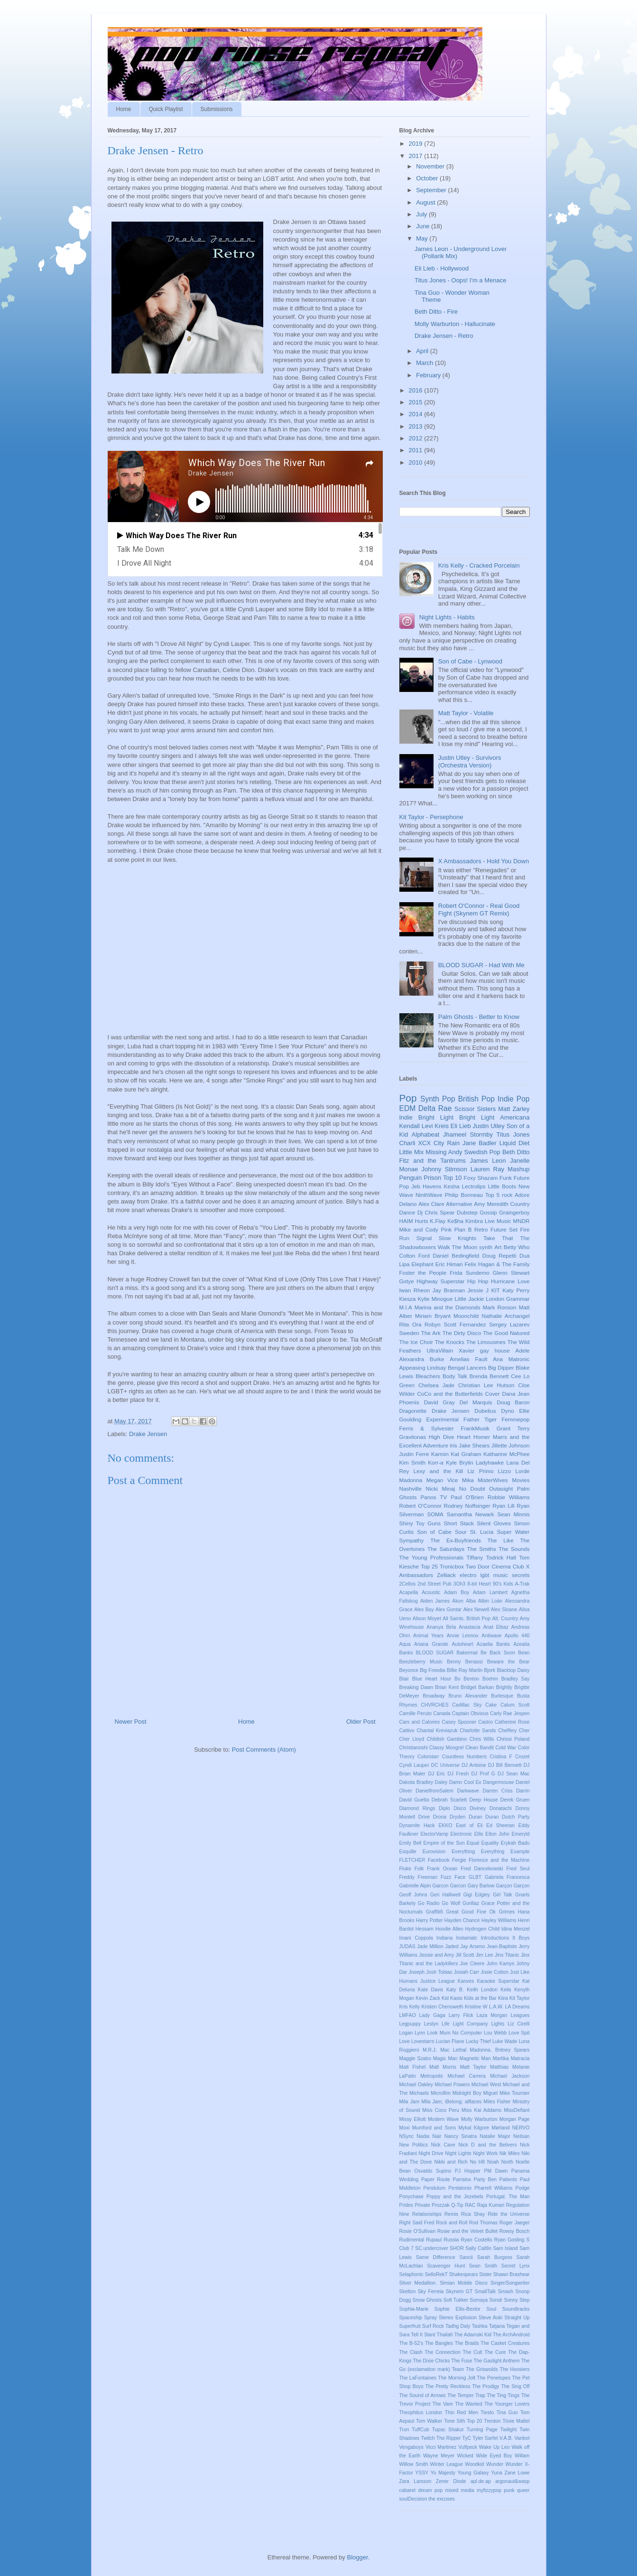  I want to click on Gary Barlow, so click(480, 1885).